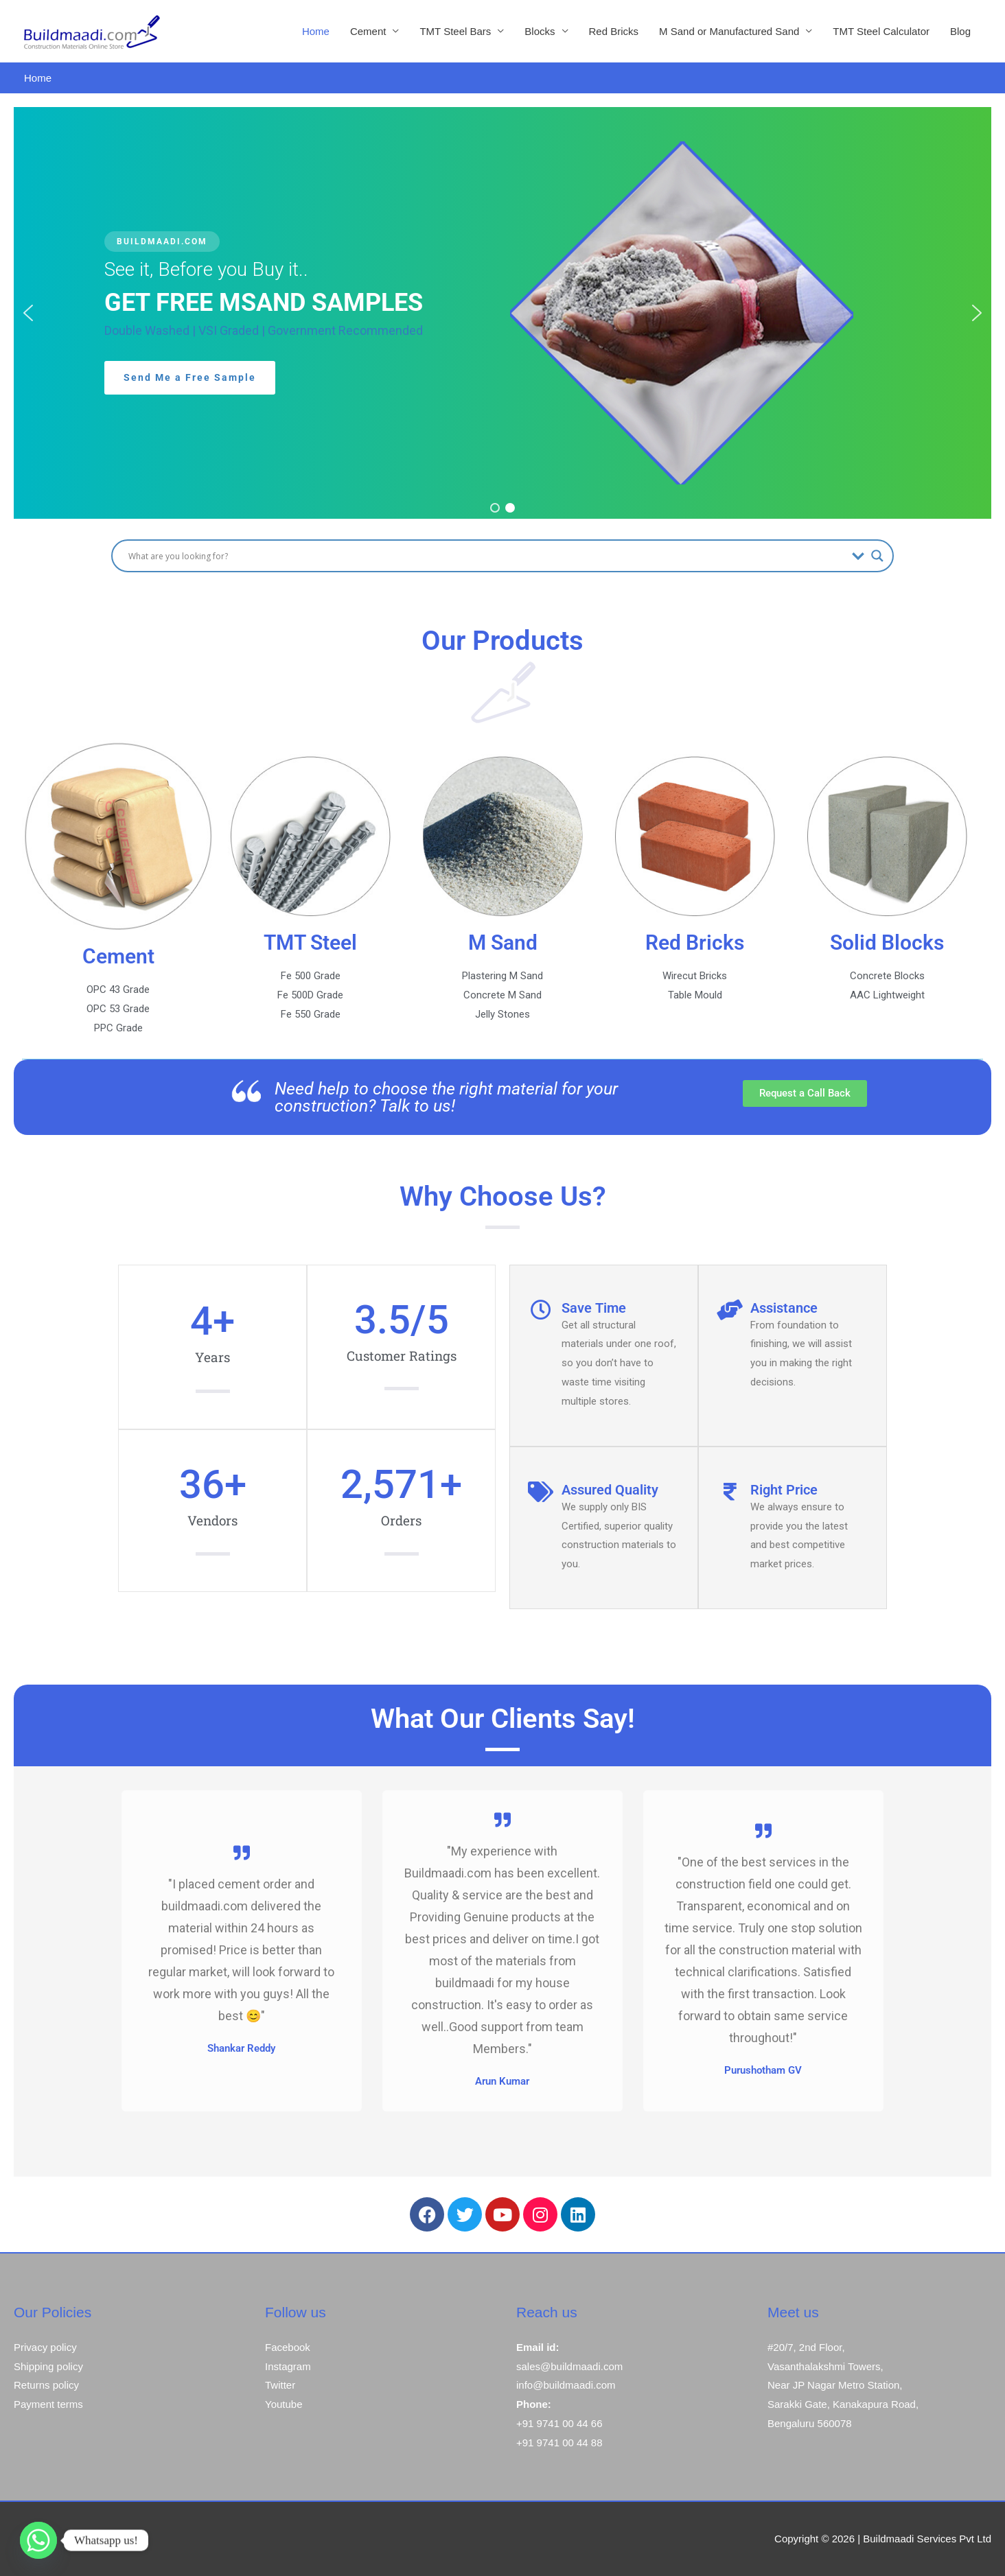 Image resolution: width=1005 pixels, height=2576 pixels. I want to click on Payment terms, so click(48, 2404).